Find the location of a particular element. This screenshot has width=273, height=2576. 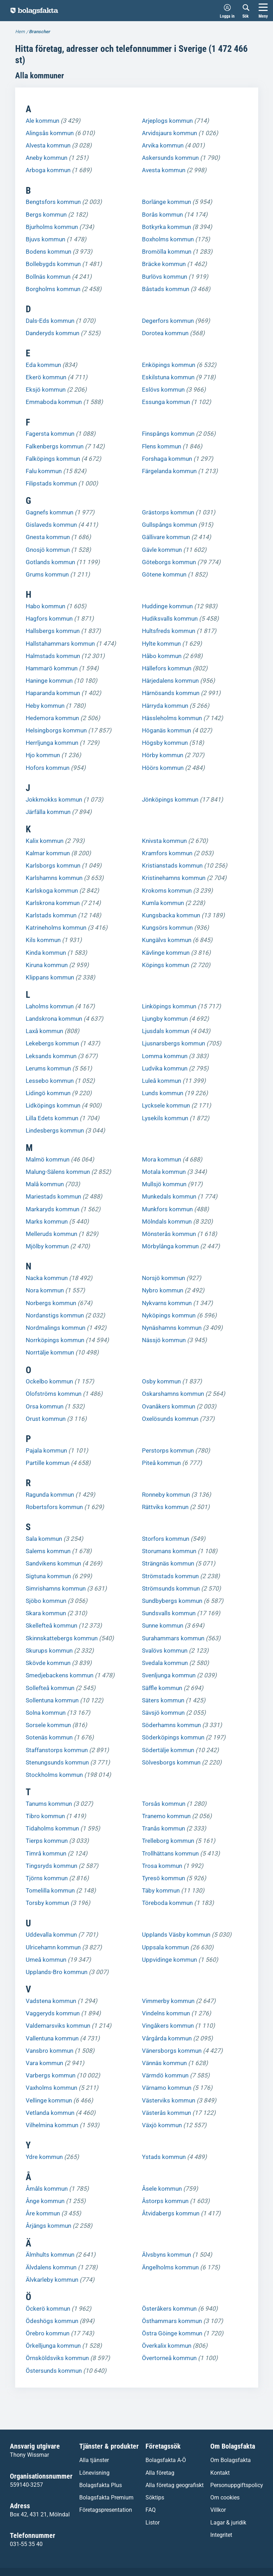

Skara kommun is located at coordinates (46, 1613).